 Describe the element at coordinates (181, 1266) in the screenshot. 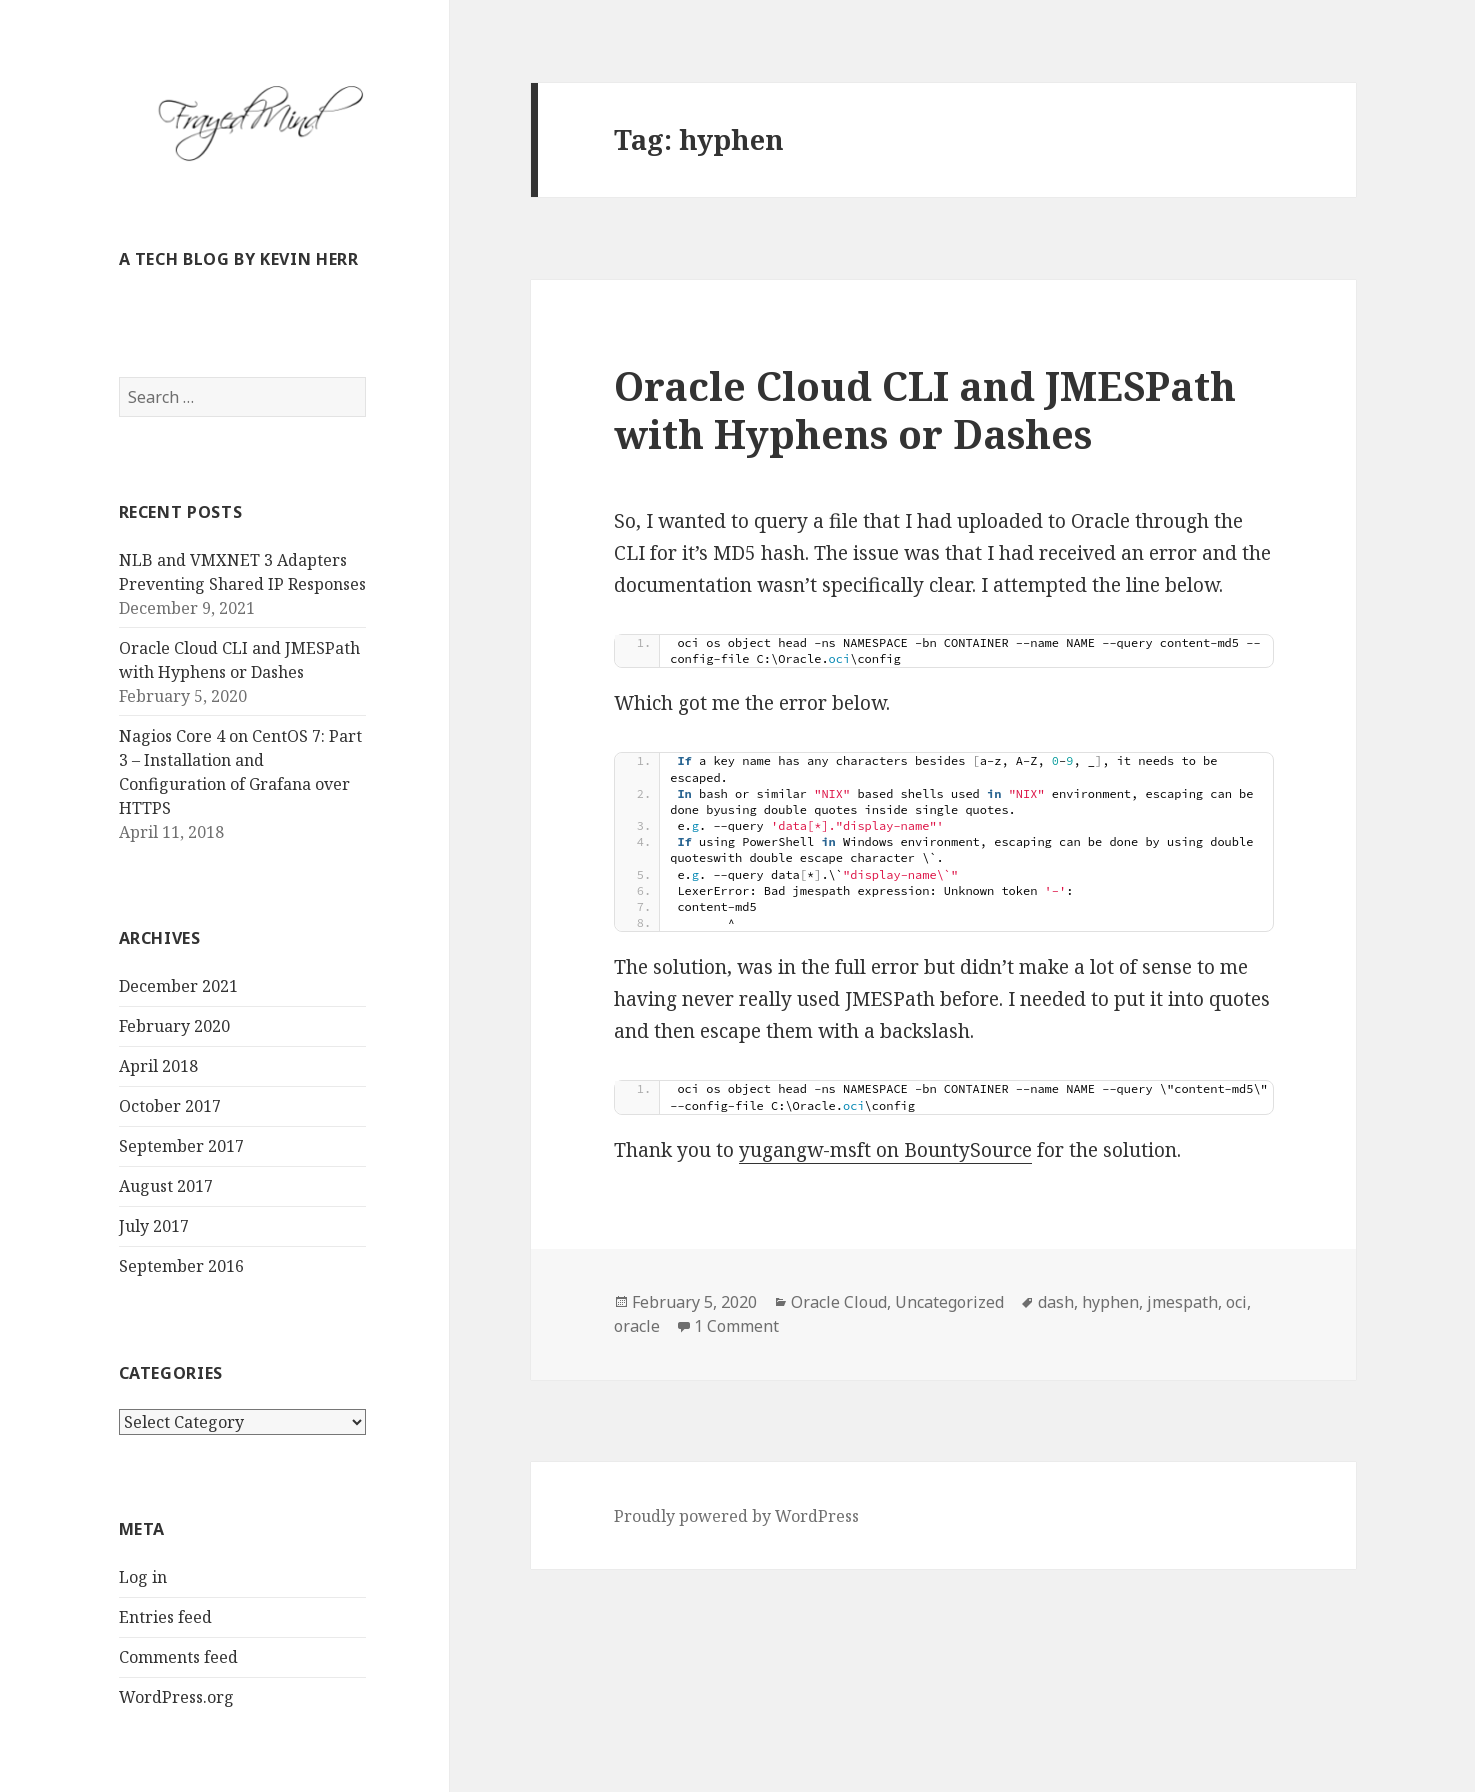

I see `September 2016` at that location.